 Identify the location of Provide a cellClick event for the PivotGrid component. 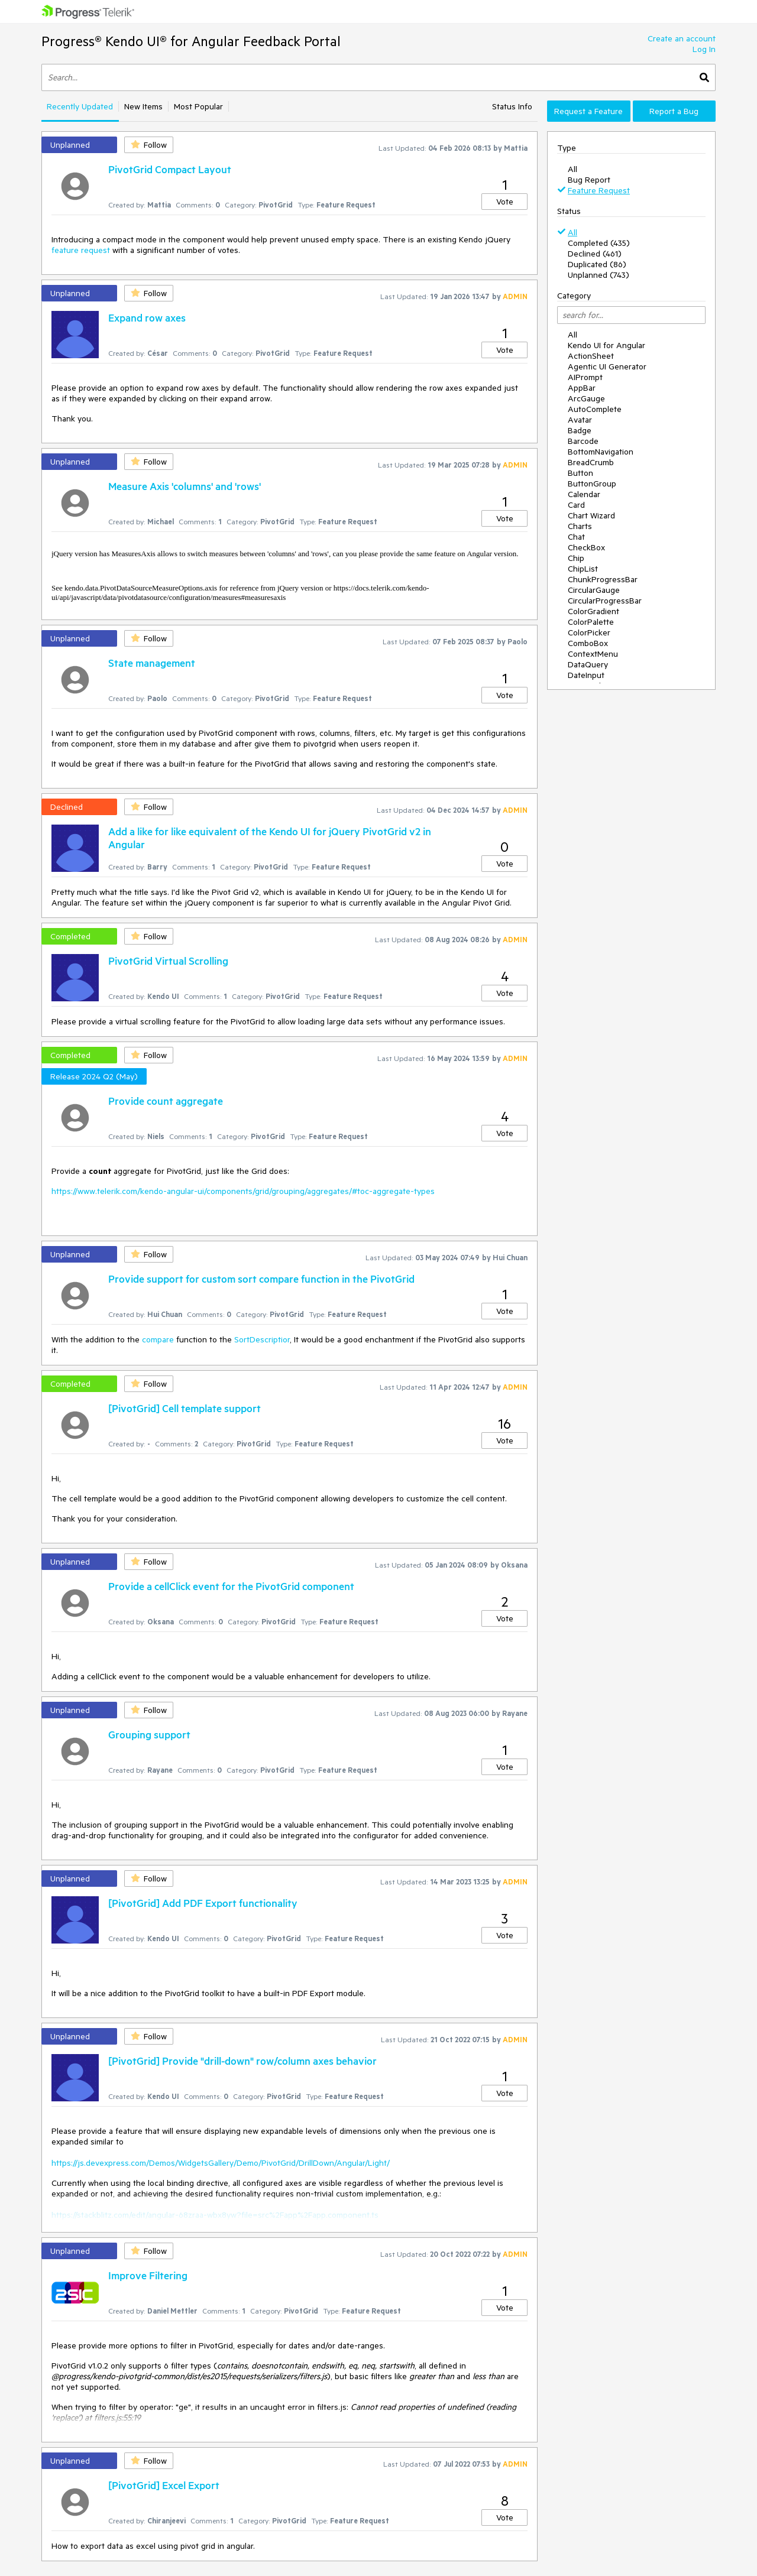
(231, 1585).